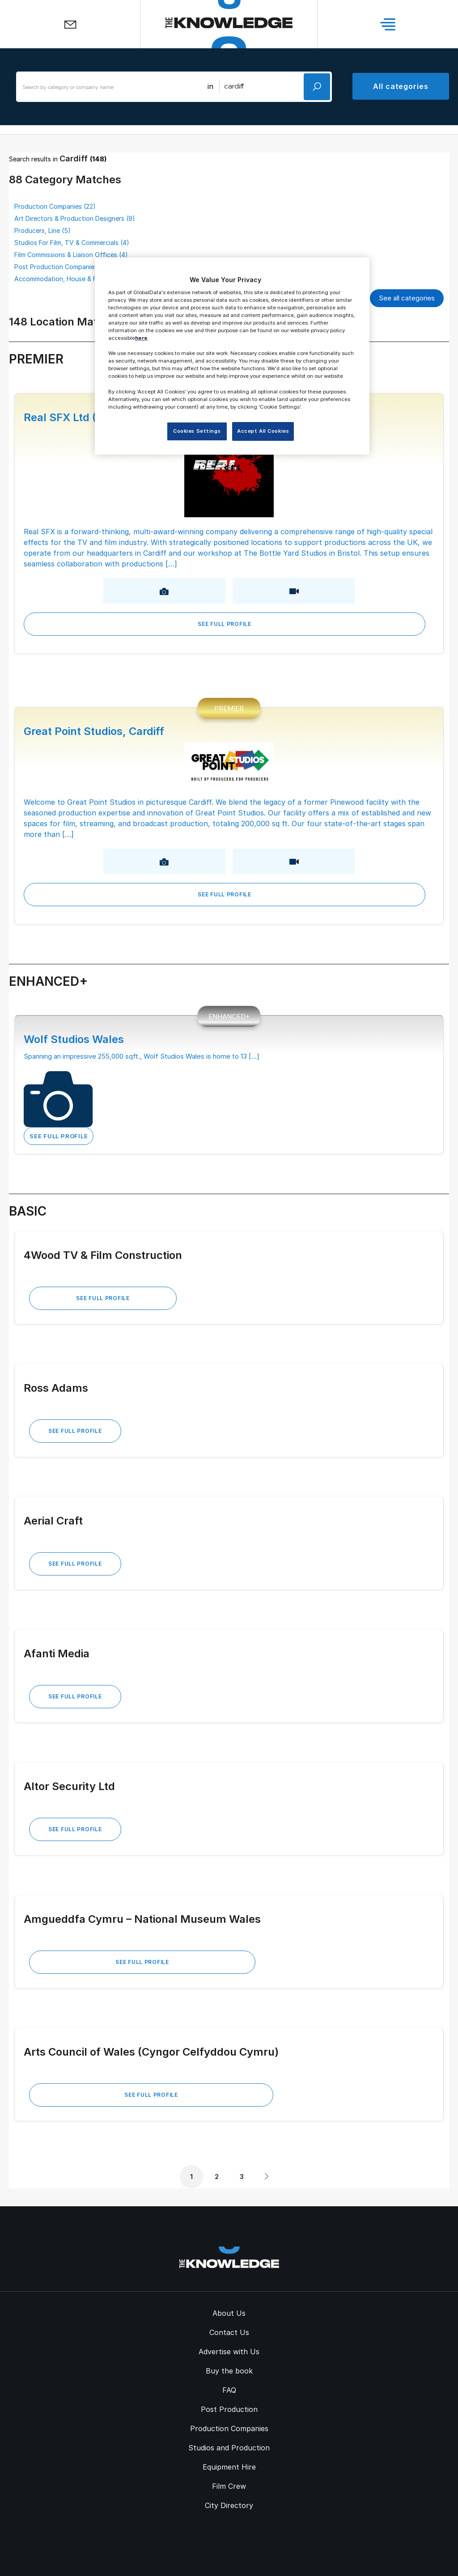 This screenshot has width=458, height=2576. Describe the element at coordinates (71, 242) in the screenshot. I see `Studios For Film, TV & Commercials (4)` at that location.